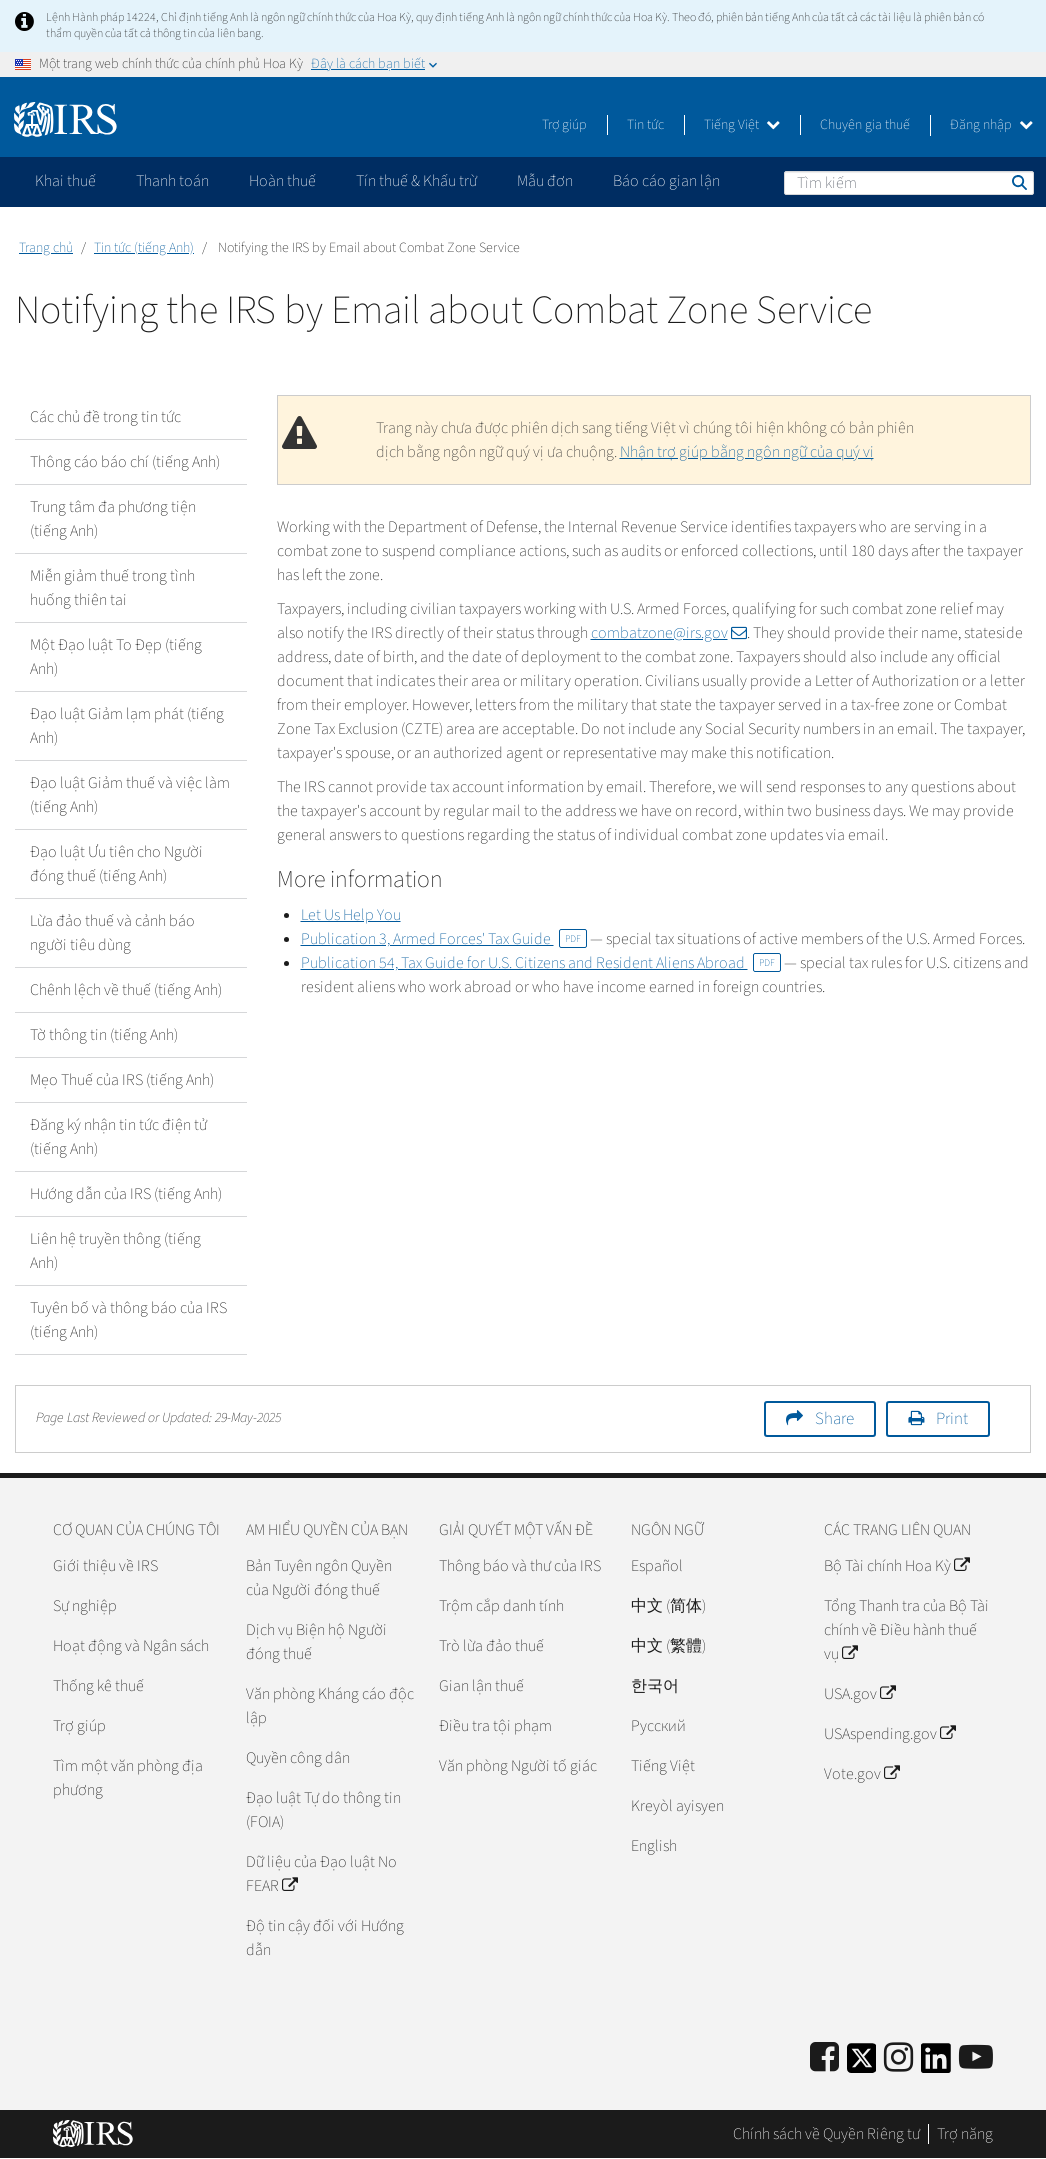 The width and height of the screenshot is (1046, 2159). What do you see at coordinates (991, 125) in the screenshot?
I see `Đăng nhập` at bounding box center [991, 125].